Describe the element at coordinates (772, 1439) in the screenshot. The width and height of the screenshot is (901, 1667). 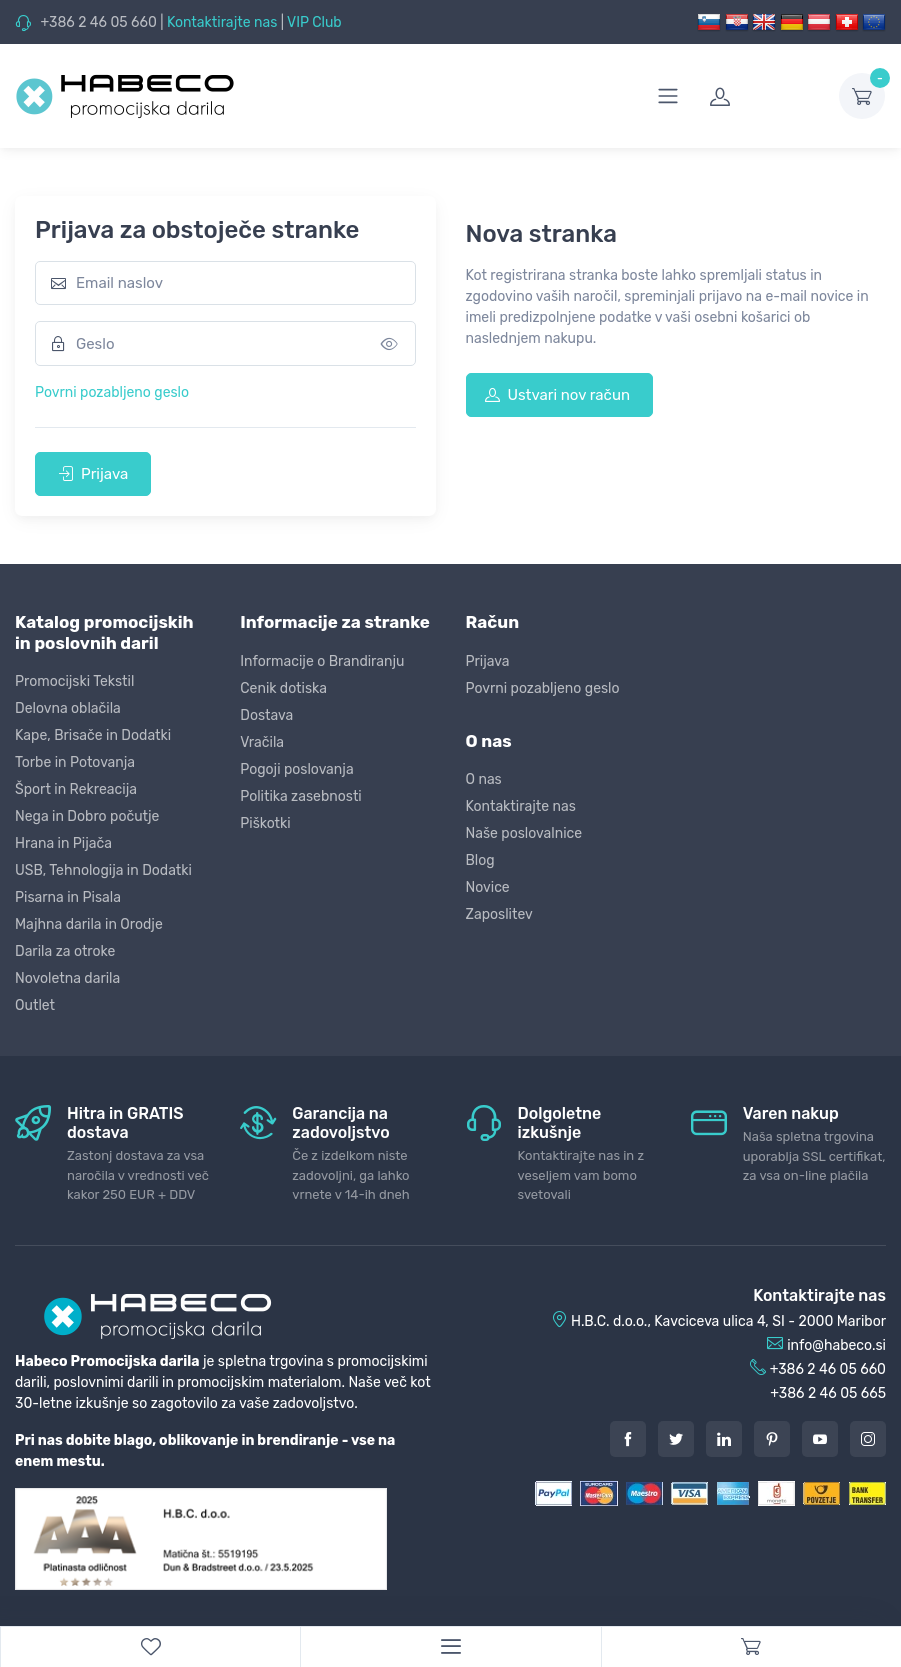
I see `[Pintarest]` at that location.